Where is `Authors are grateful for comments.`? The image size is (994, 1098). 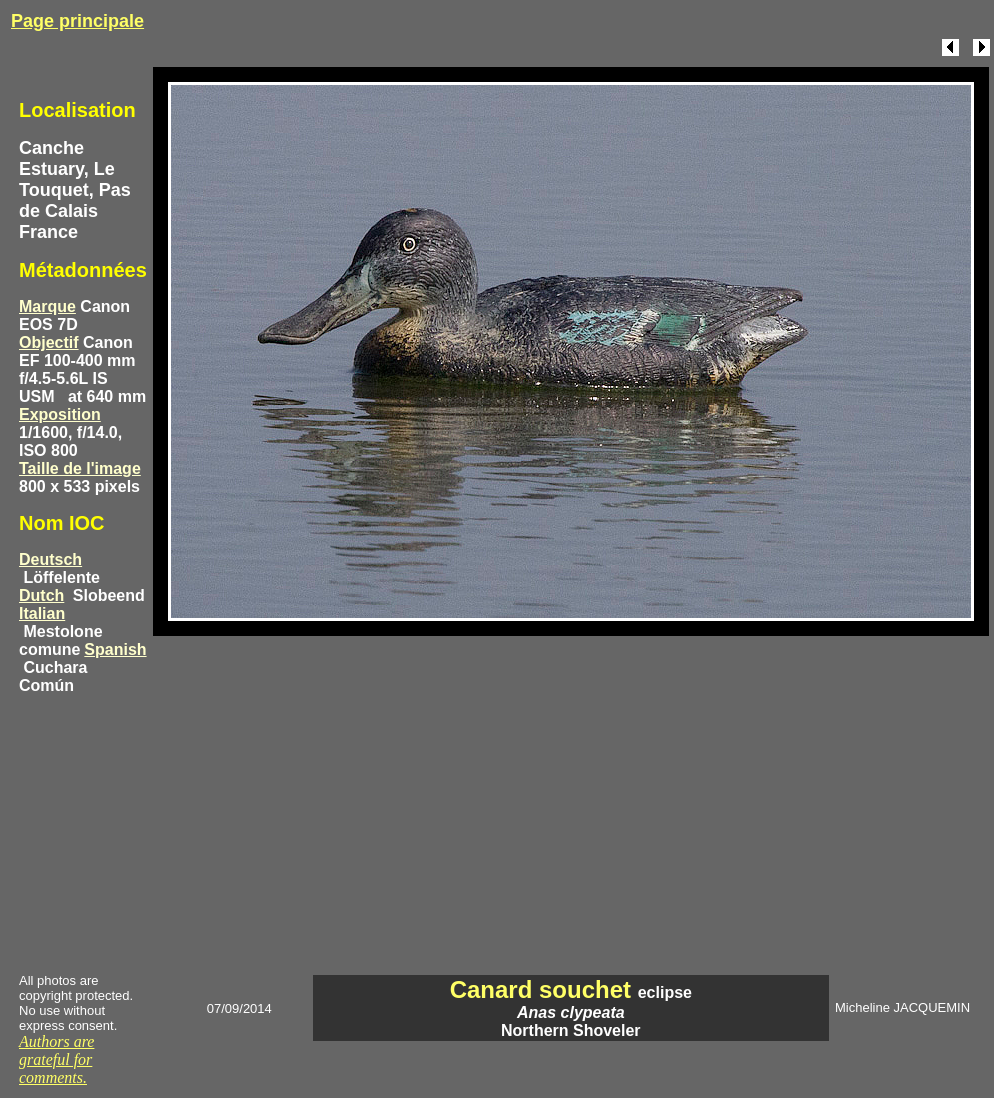 Authors are grateful for comments. is located at coordinates (56, 1059).